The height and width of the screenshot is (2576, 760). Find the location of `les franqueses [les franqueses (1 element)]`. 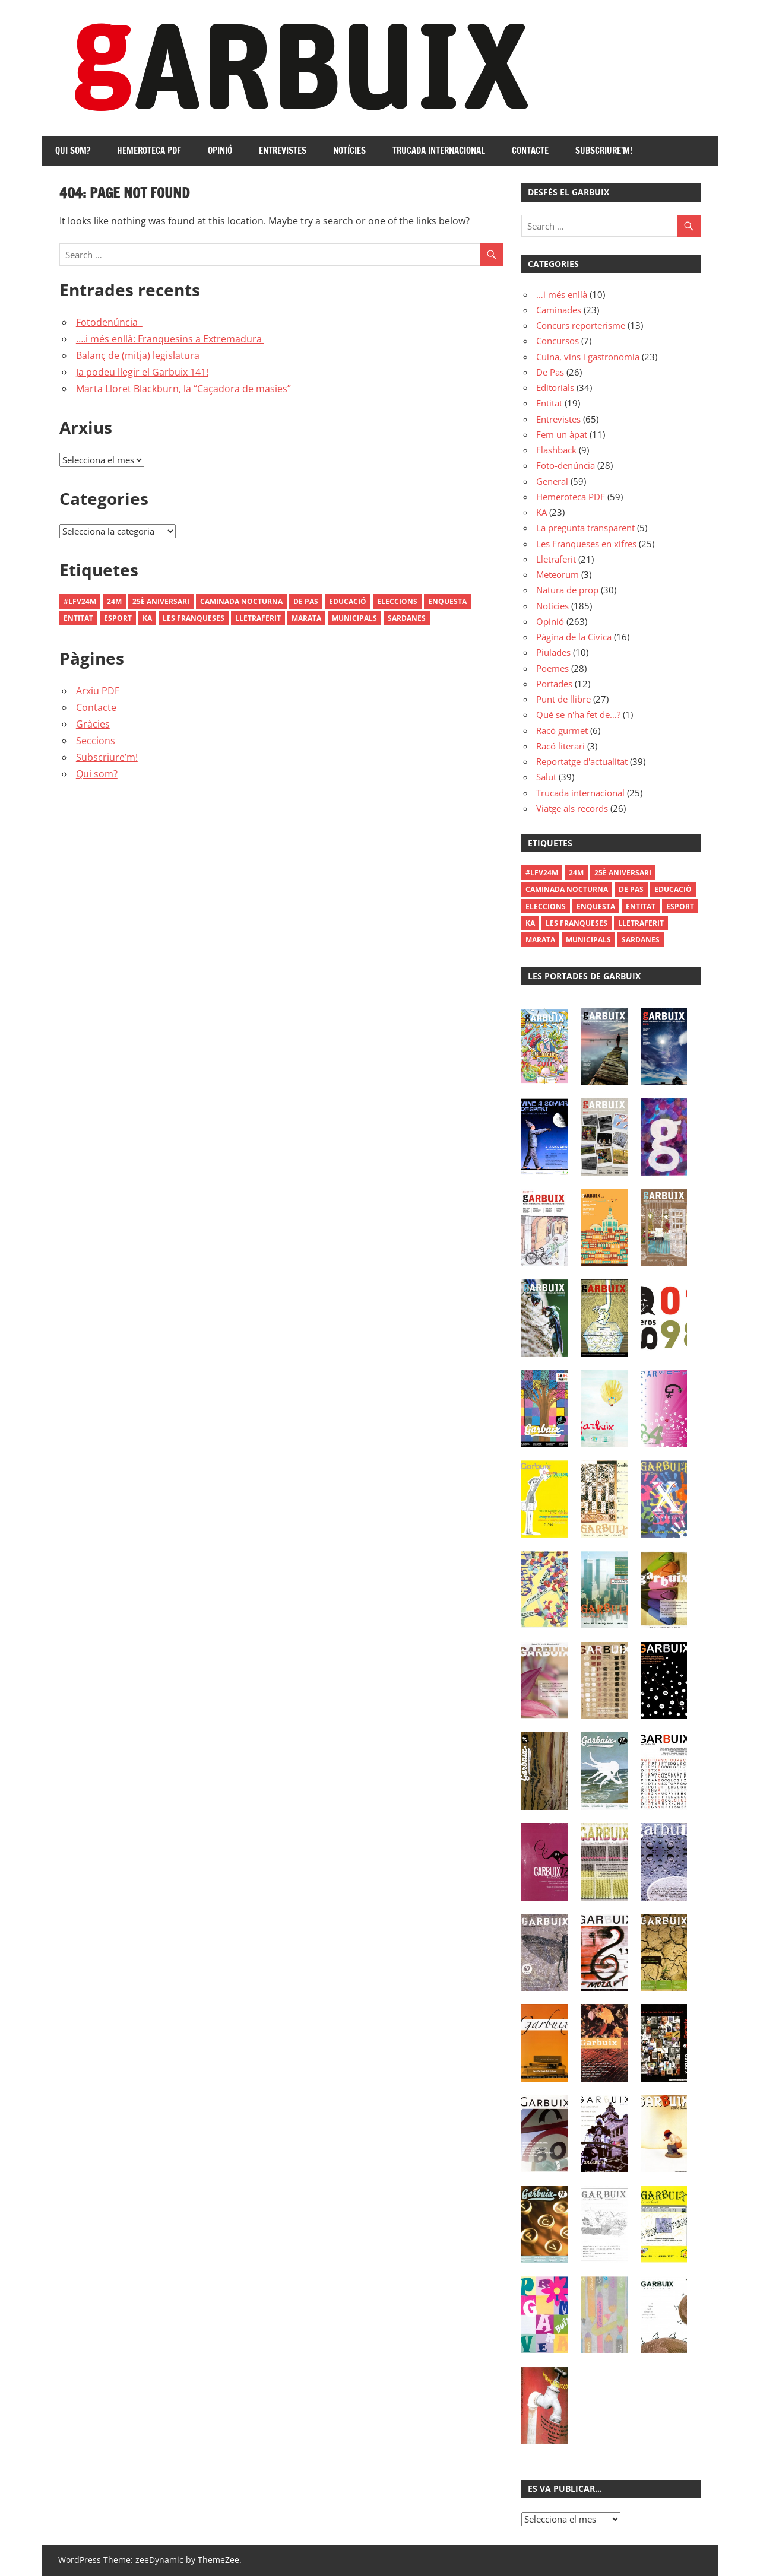

les franqueses [les franqueses (1 element)] is located at coordinates (193, 618).